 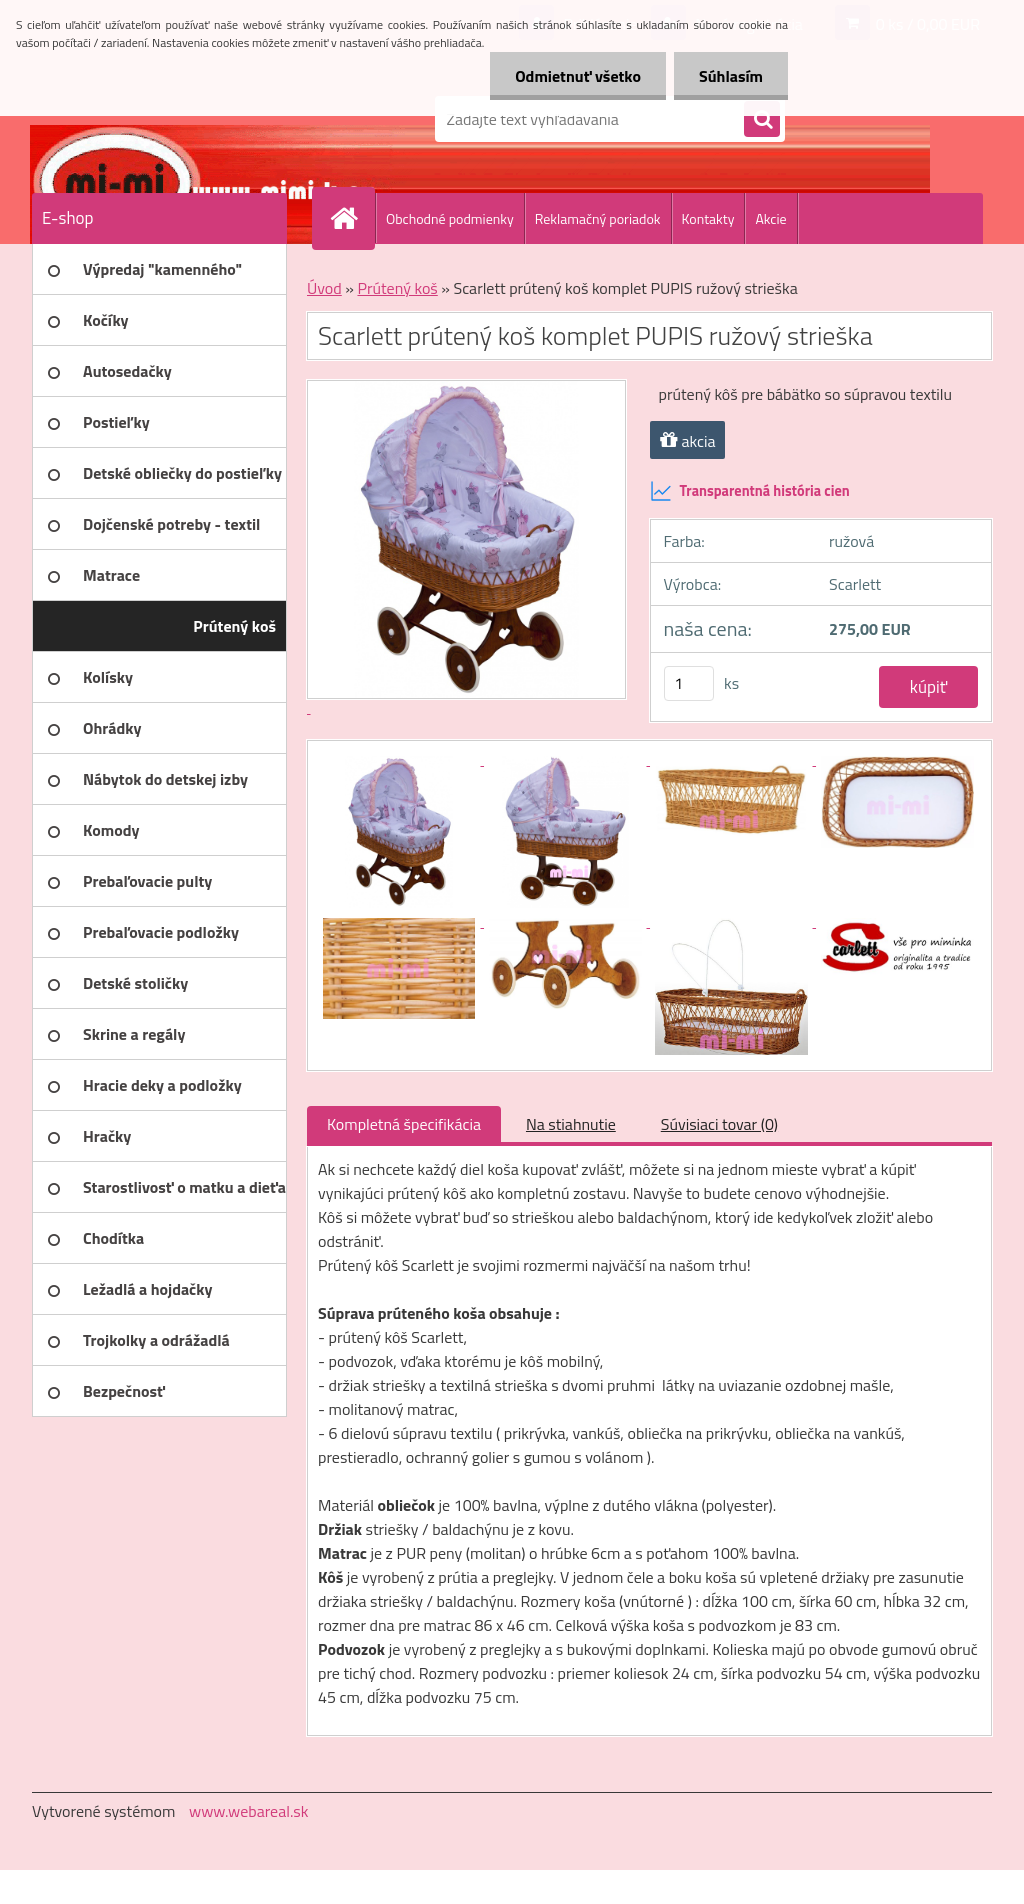 What do you see at coordinates (719, 1124) in the screenshot?
I see `Súvisiaci tovar (0)` at bounding box center [719, 1124].